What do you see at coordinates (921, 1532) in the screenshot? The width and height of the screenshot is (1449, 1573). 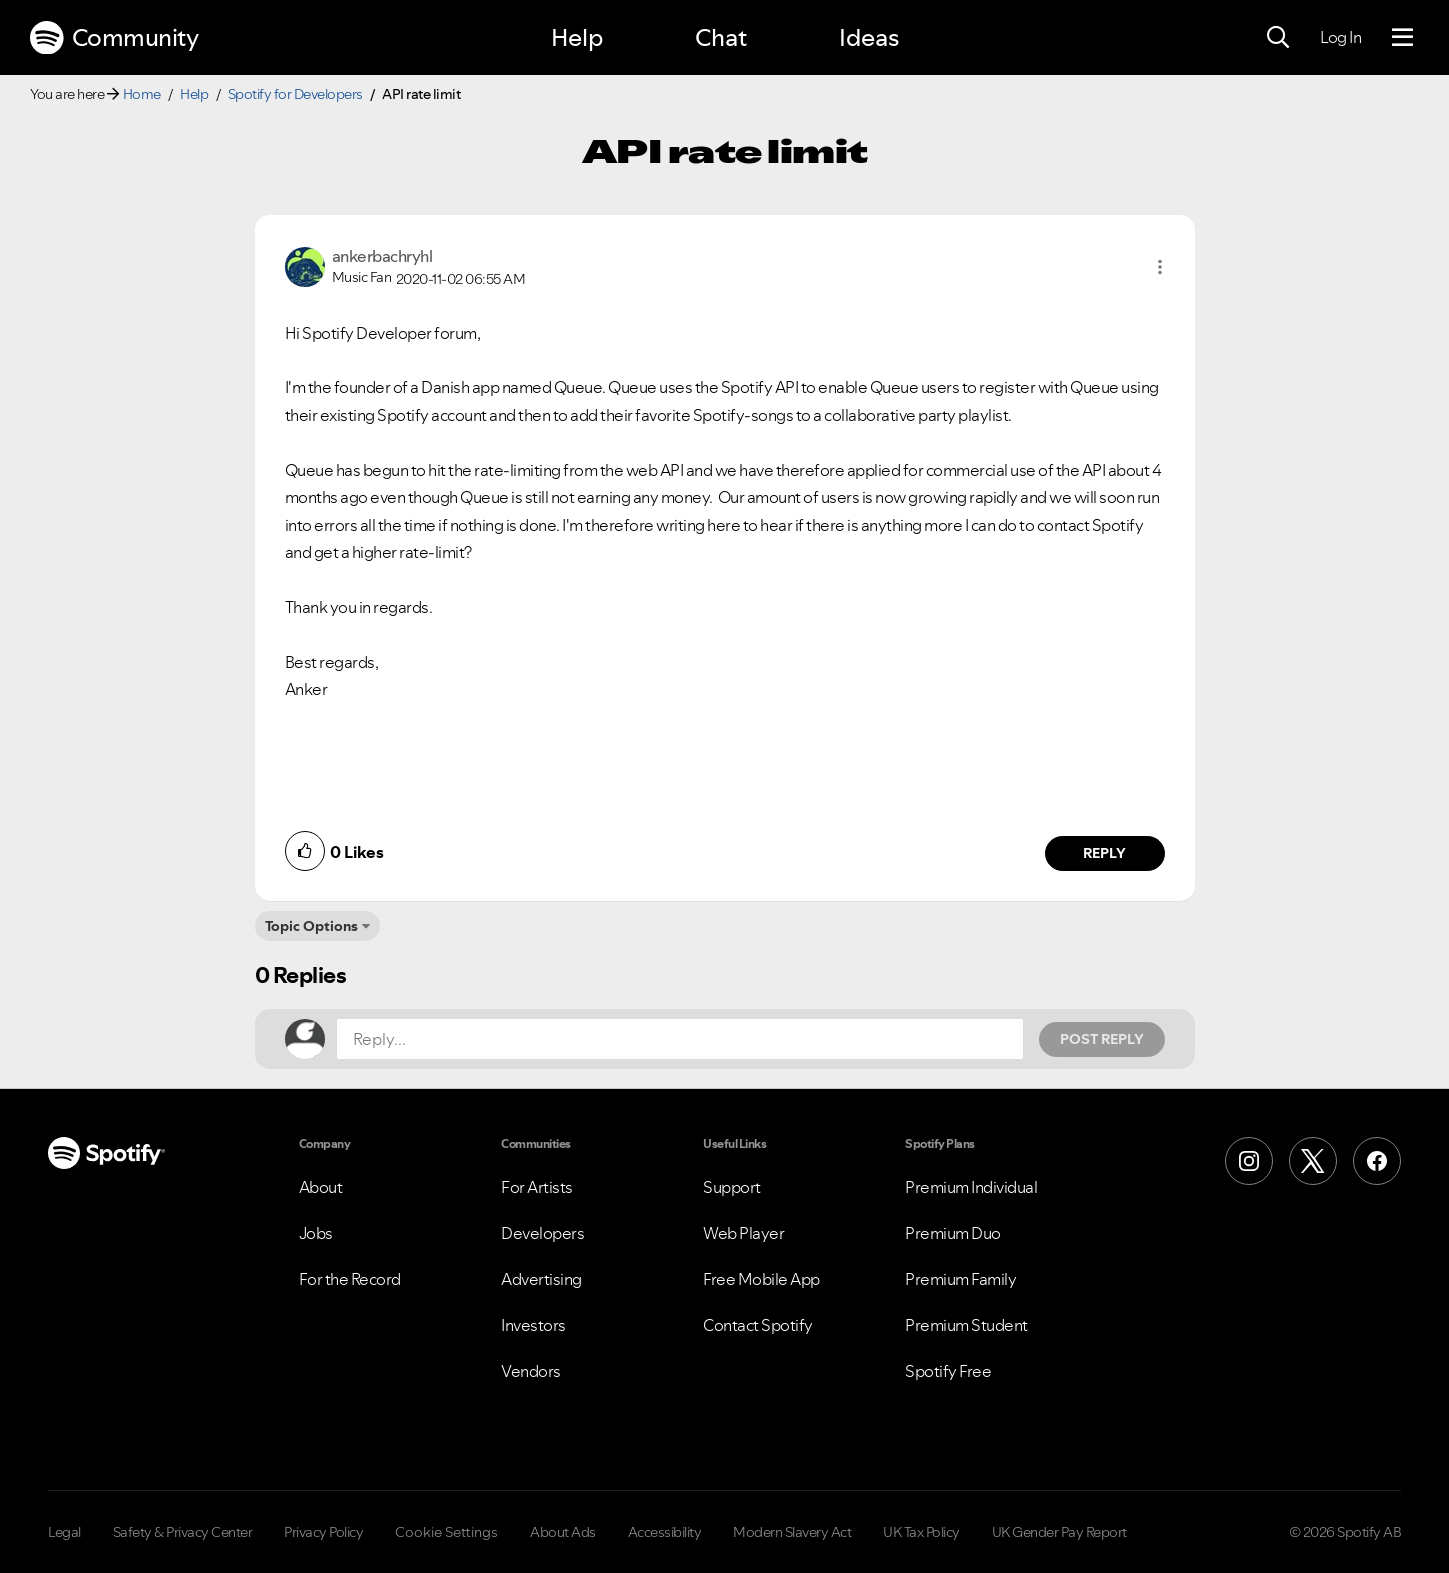 I see `UK Tax Policy` at bounding box center [921, 1532].